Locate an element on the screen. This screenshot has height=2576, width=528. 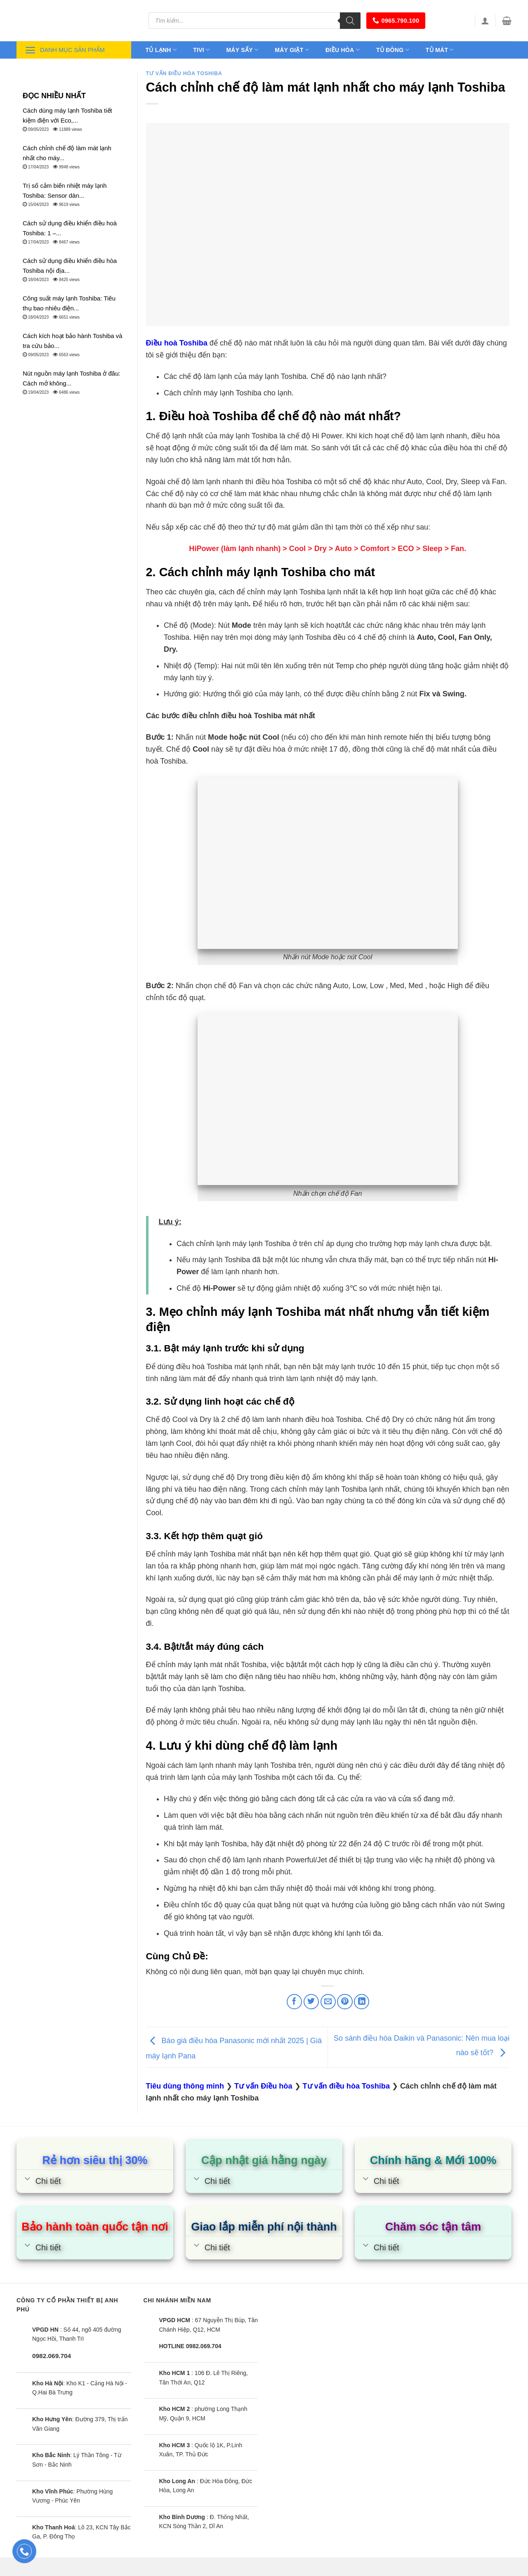
[Share on Facebook] is located at coordinates (294, 2001).